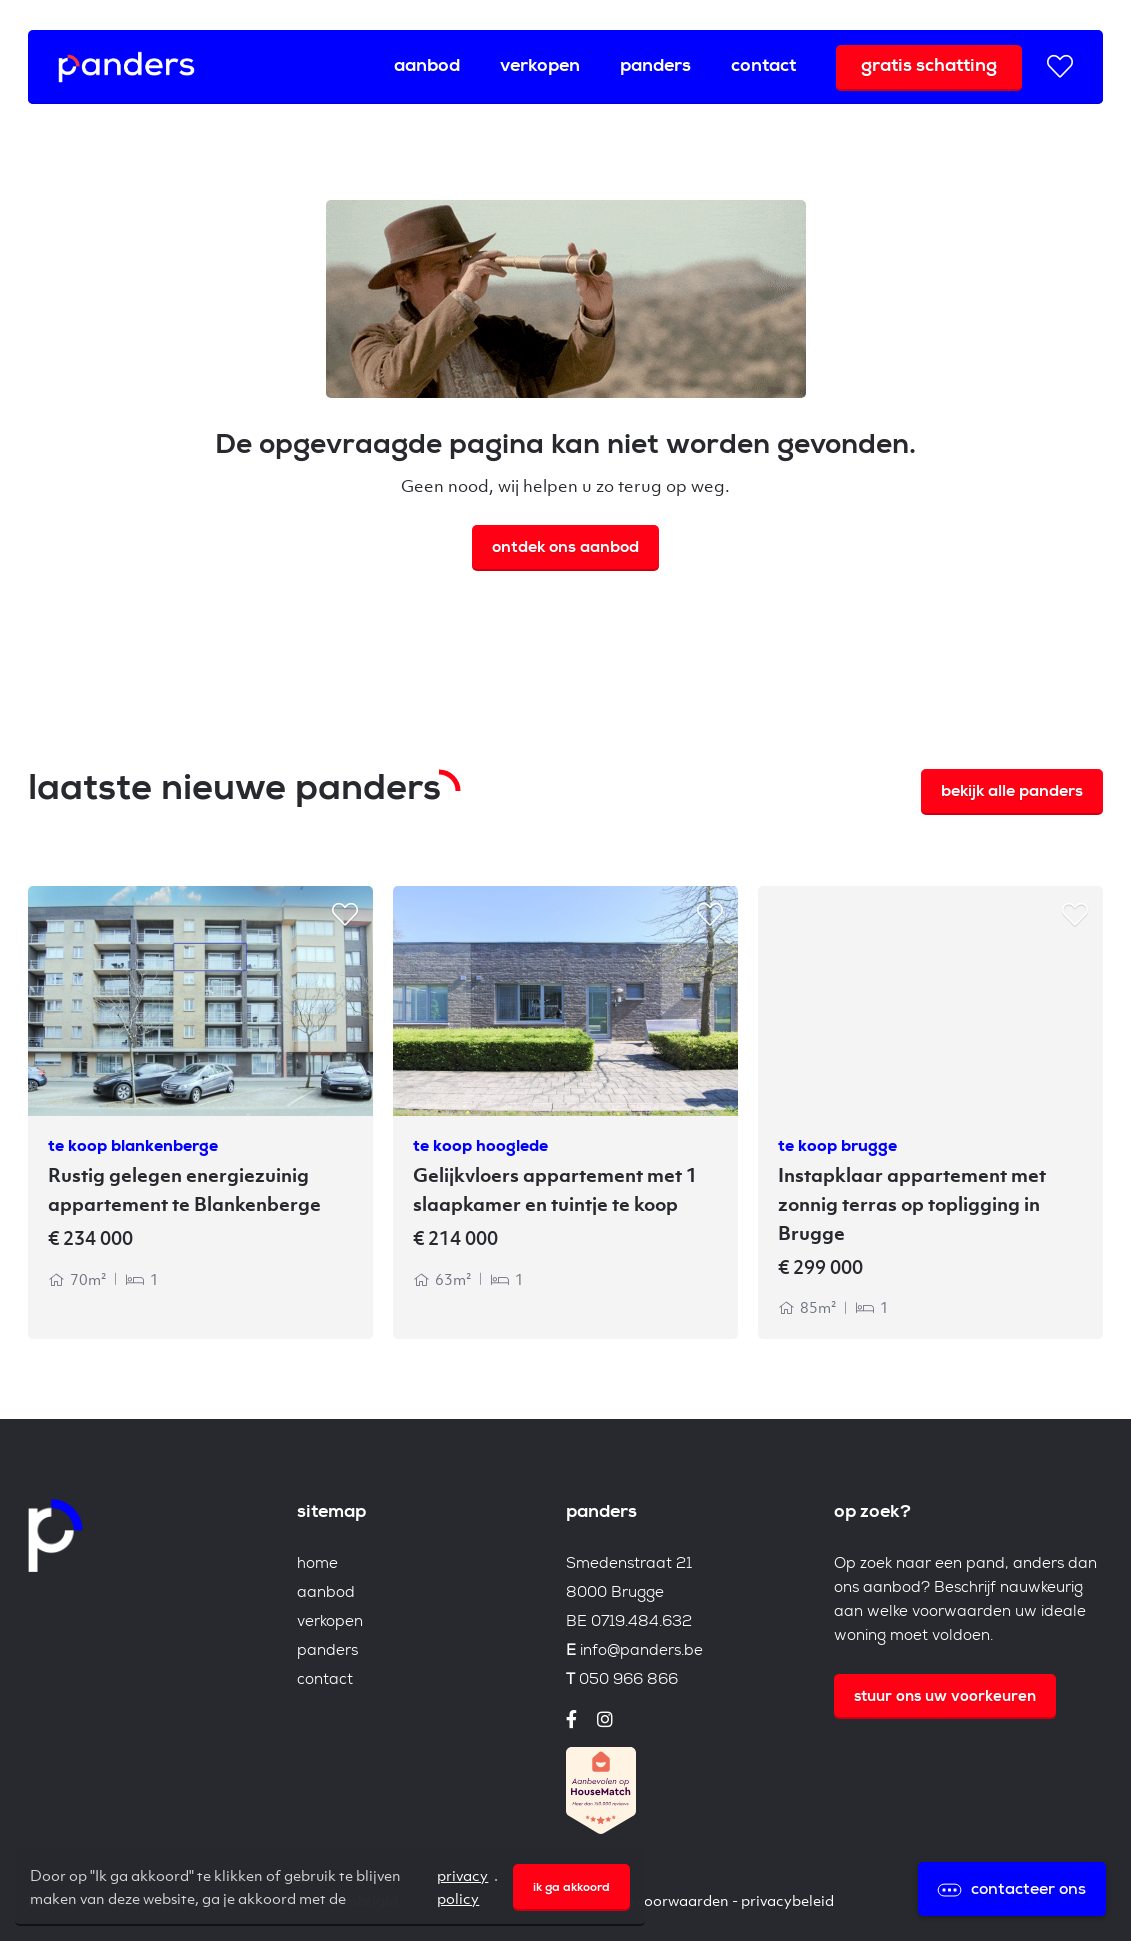 The height and width of the screenshot is (1941, 1131). What do you see at coordinates (945, 1697) in the screenshot?
I see `Stuur ons uw voorkeuren` at bounding box center [945, 1697].